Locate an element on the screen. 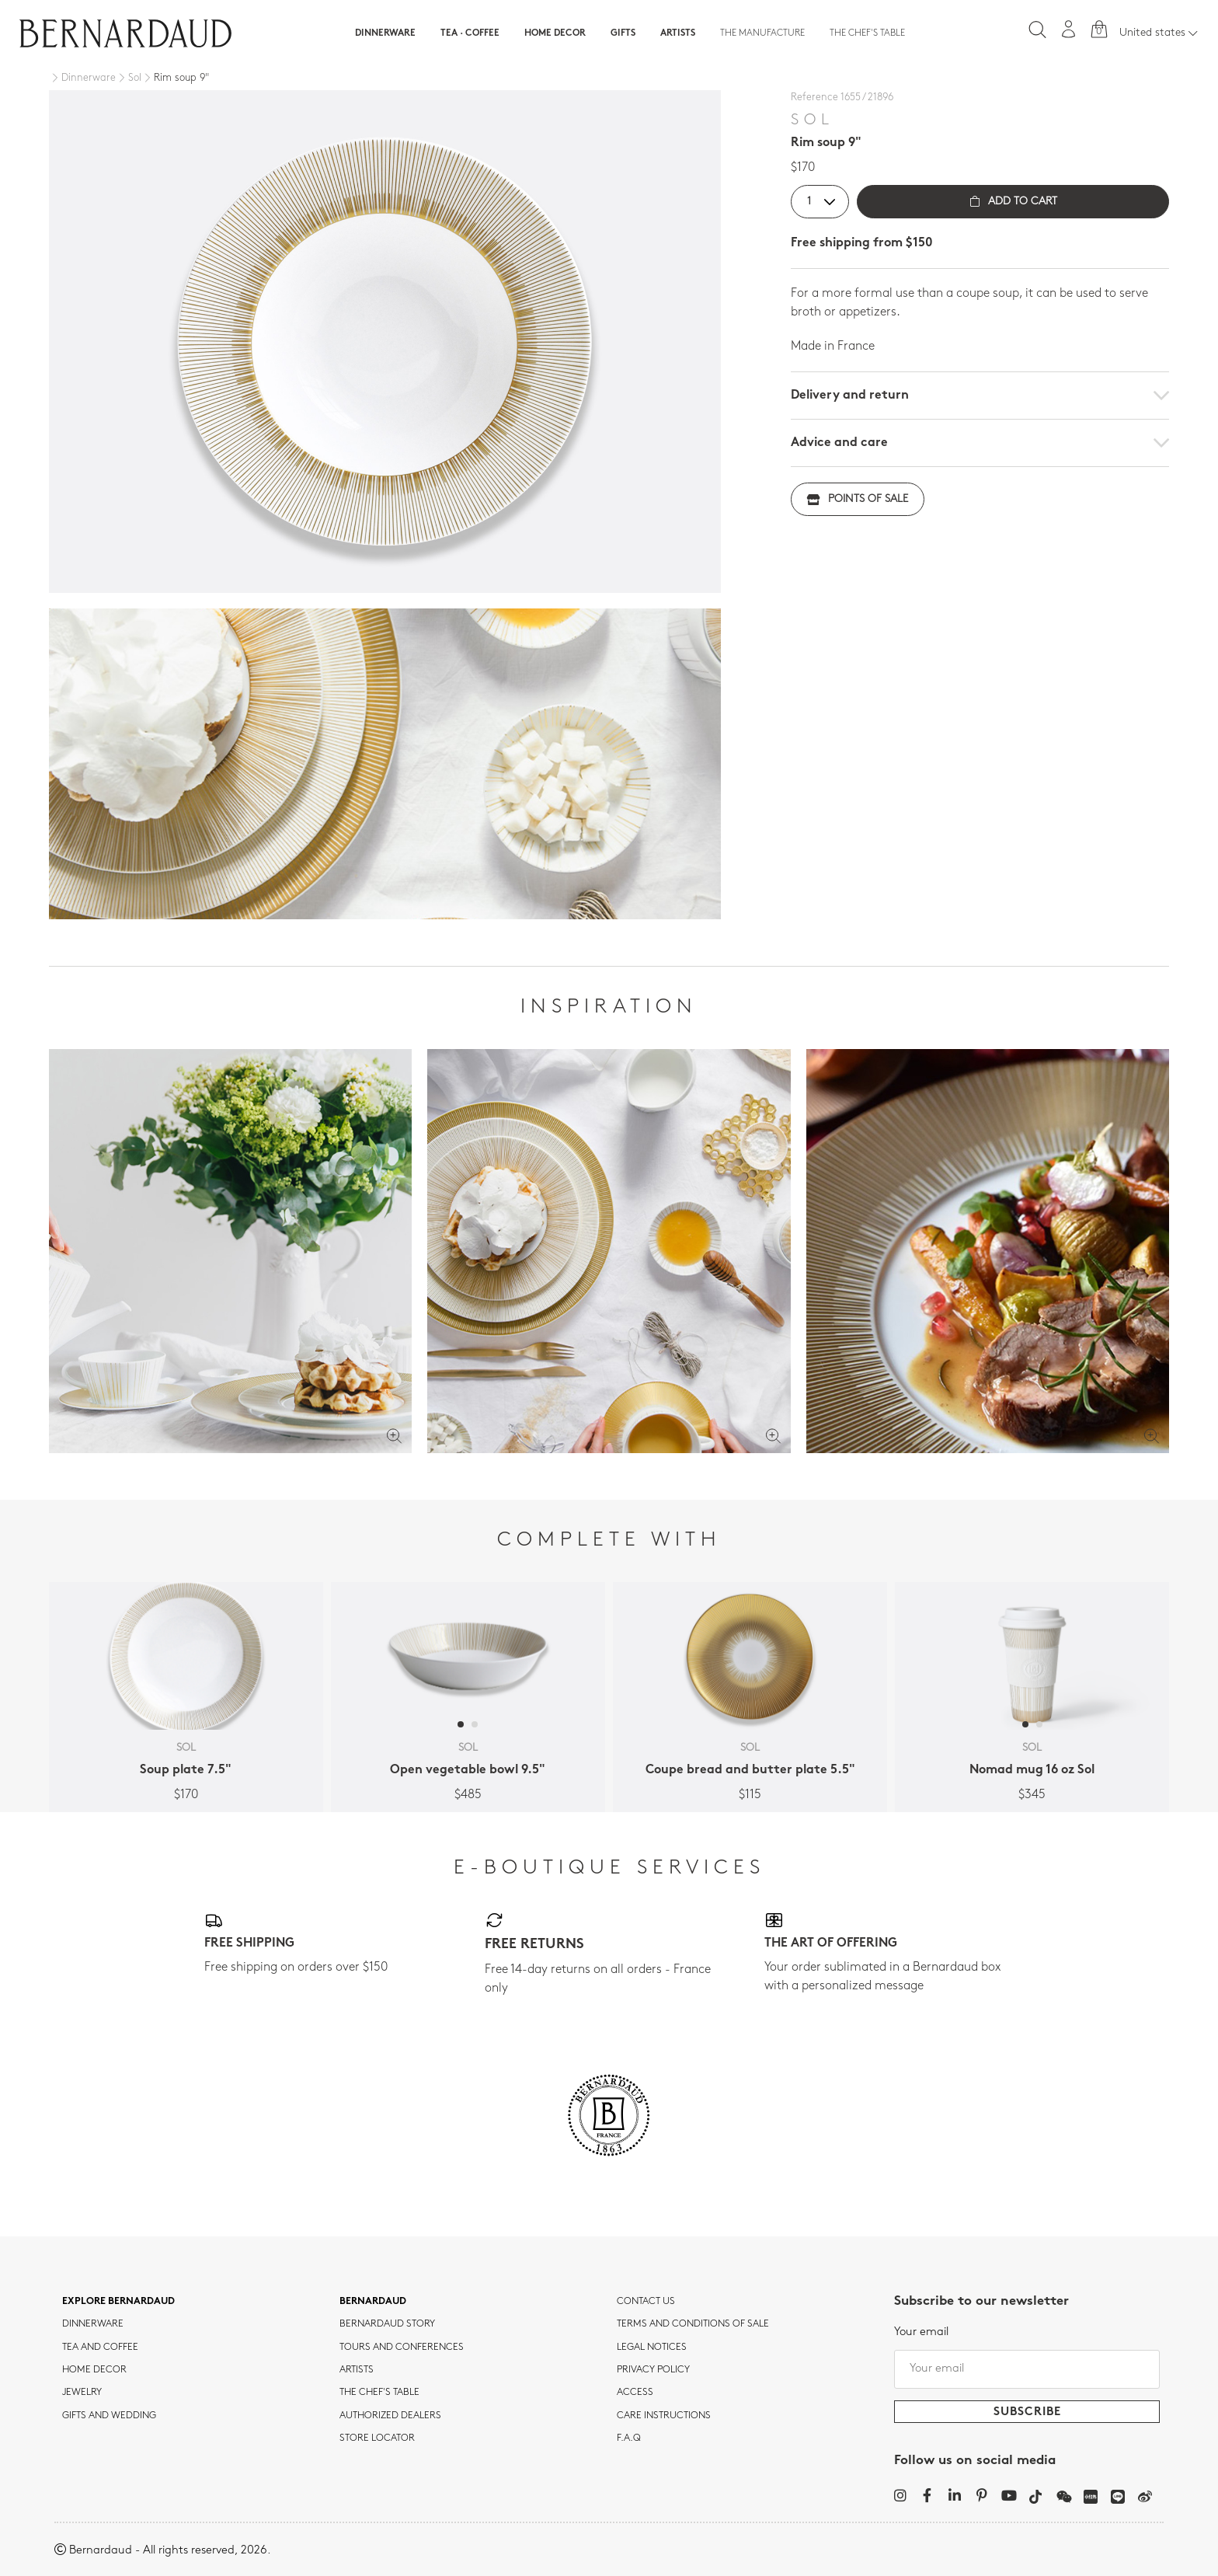 This screenshot has width=1218, height=2576. Bernardaud story is located at coordinates (387, 2324).